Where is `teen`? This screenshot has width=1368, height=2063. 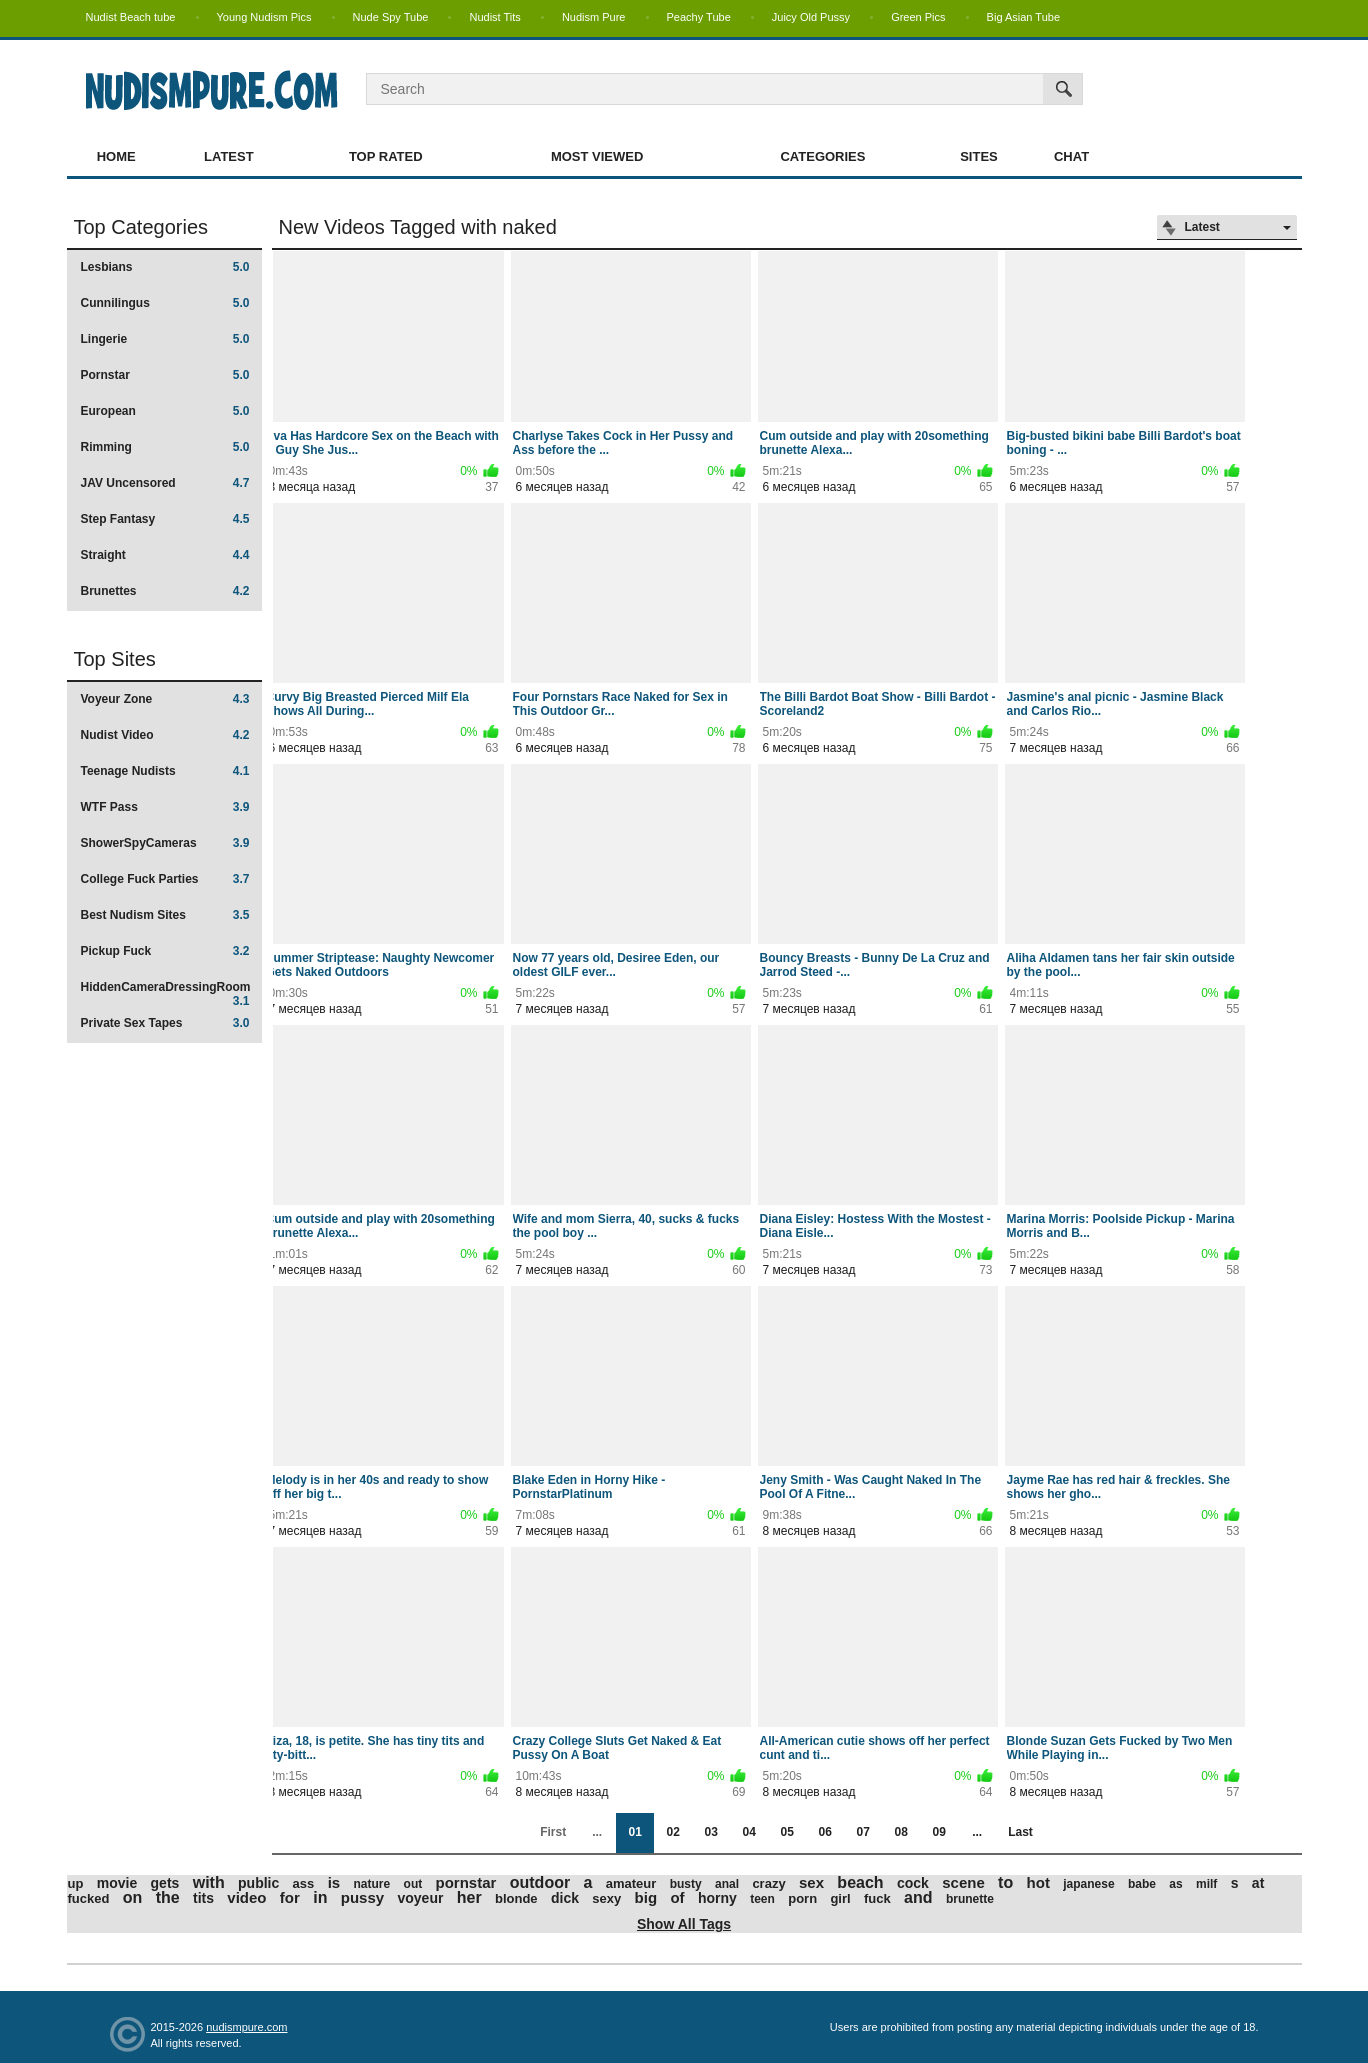
teen is located at coordinates (762, 1899).